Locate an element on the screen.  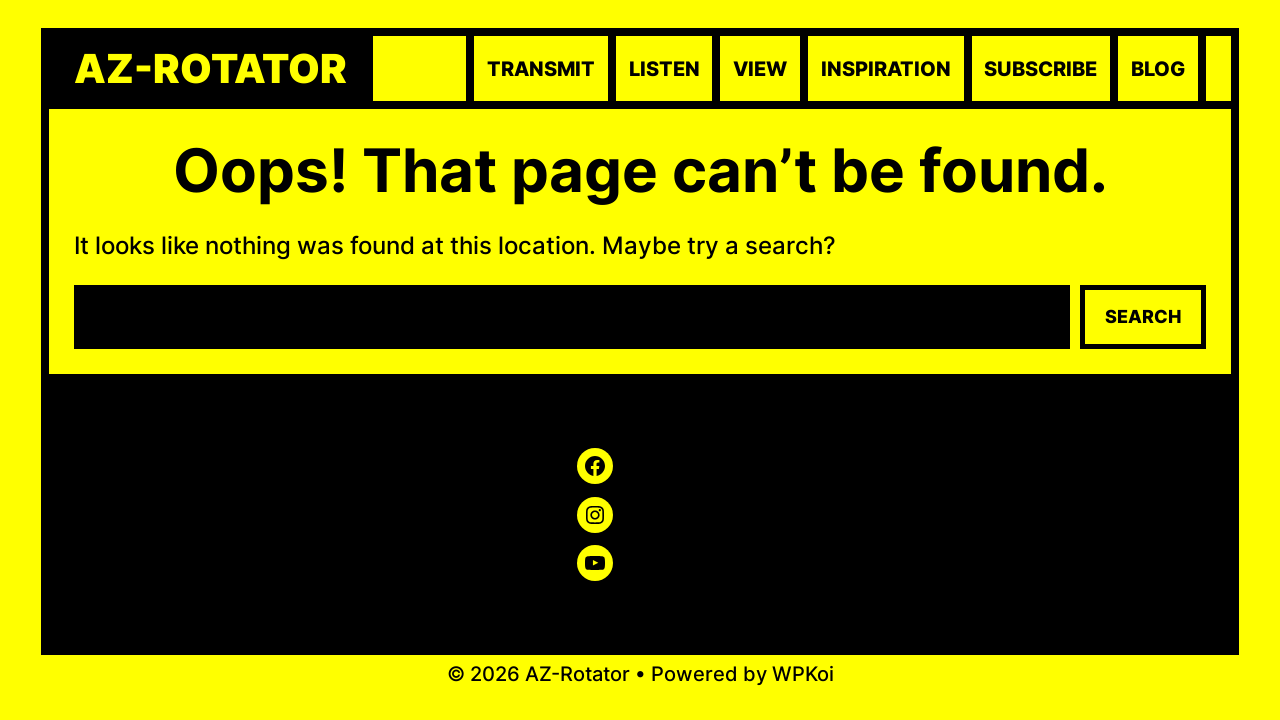
AZ-Rotator is located at coordinates (210, 69).